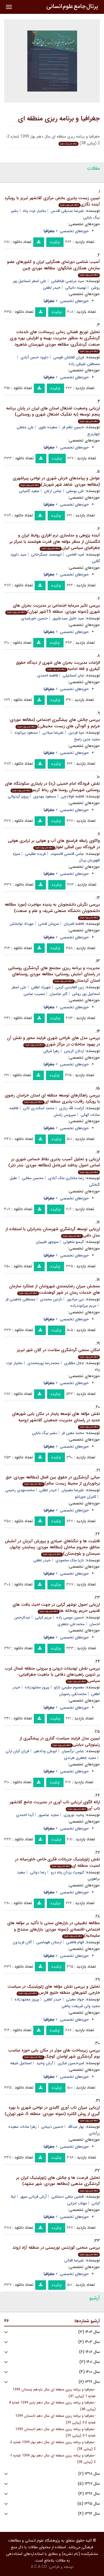 The image size is (104, 2576). Describe the element at coordinates (22, 1942) in the screenshot. I see `آلان فریدون` at that location.